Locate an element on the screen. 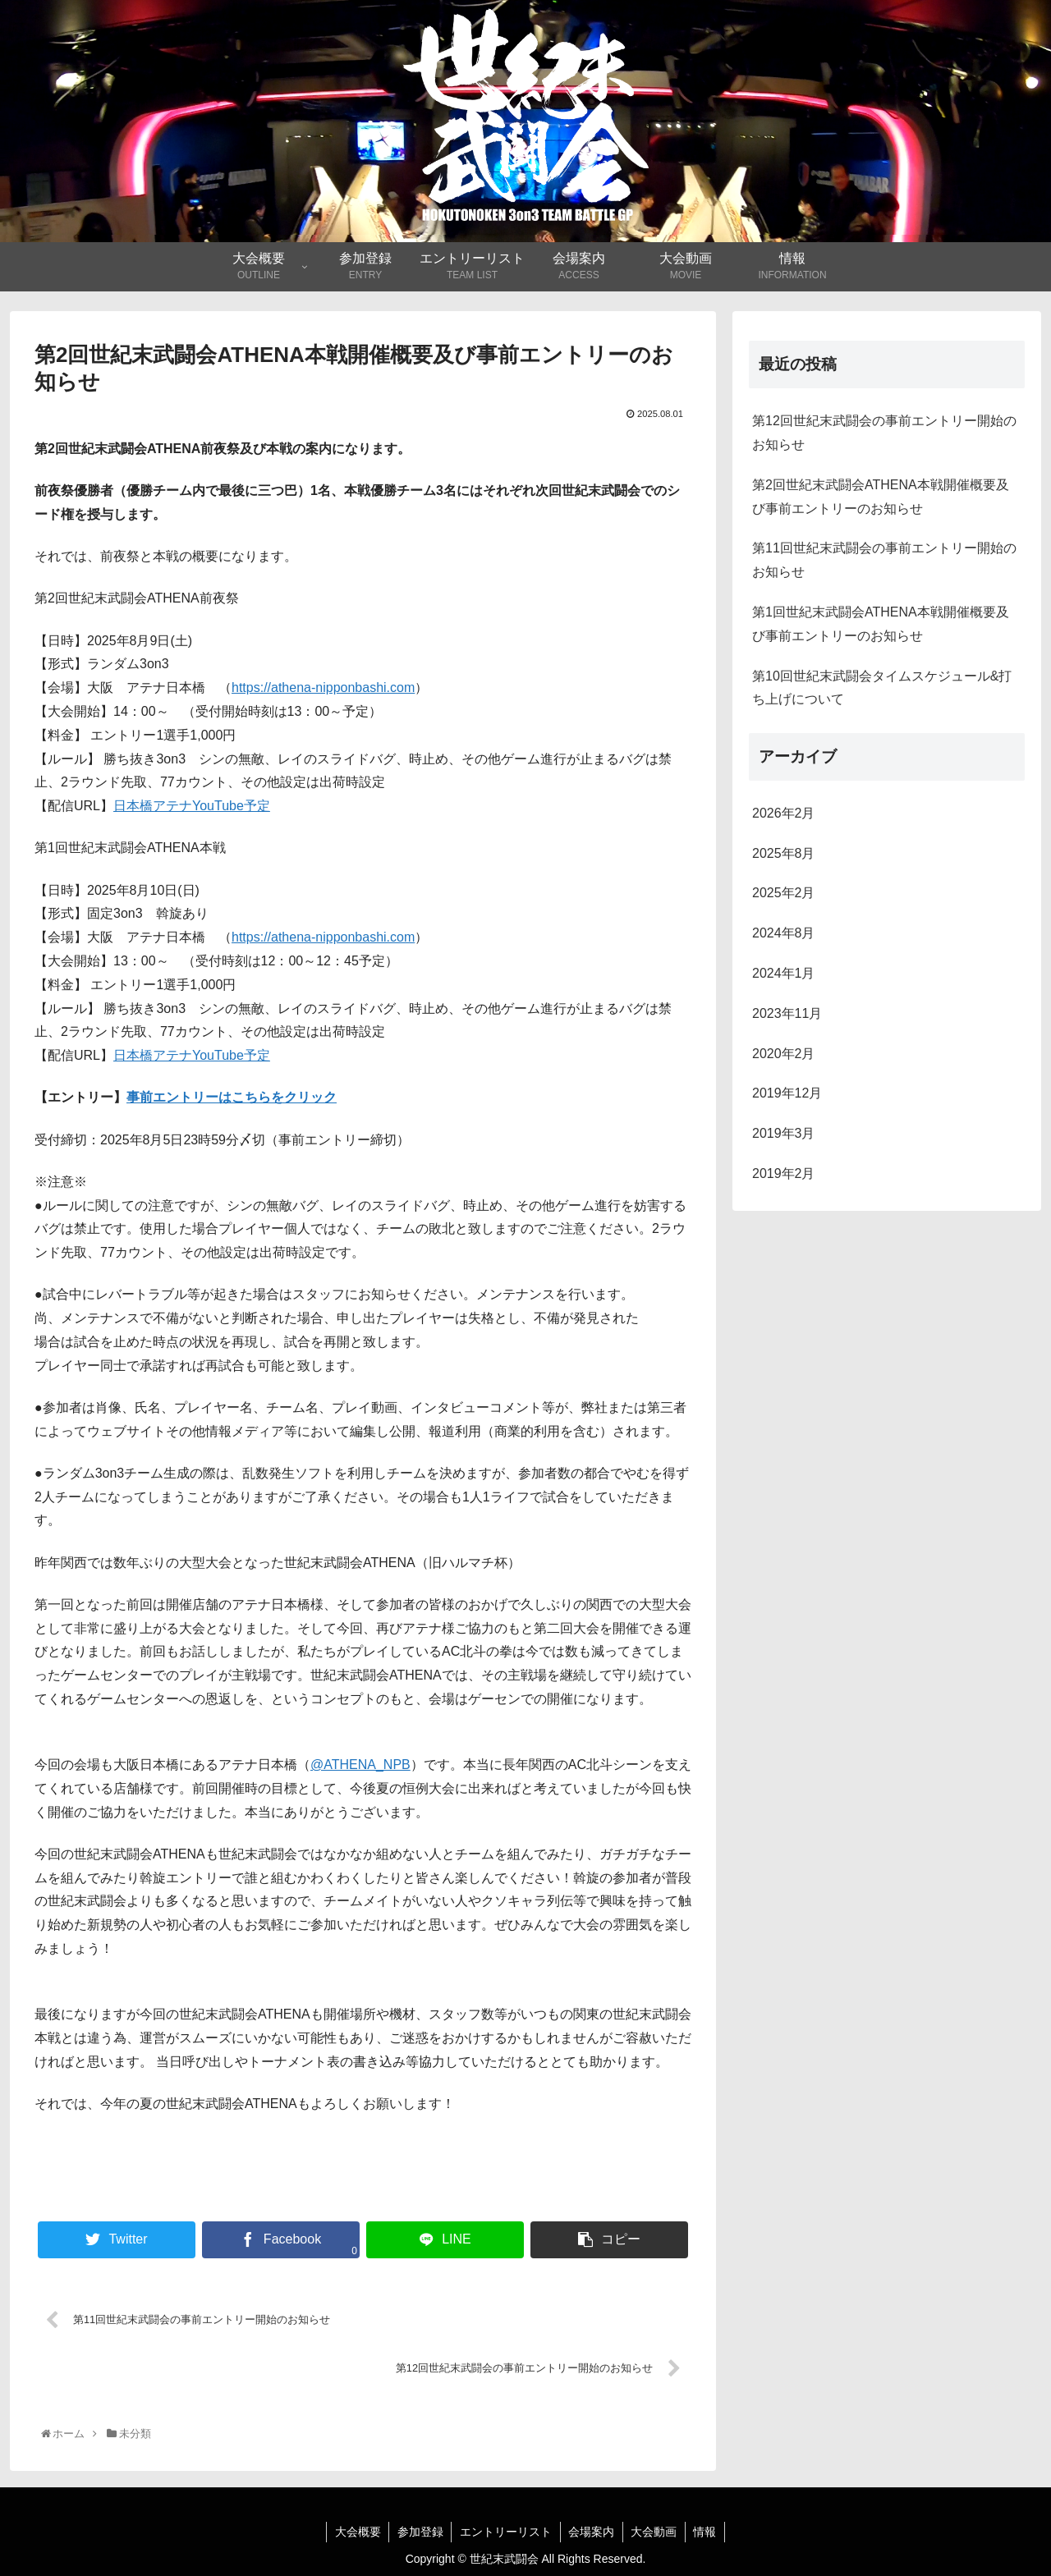 Image resolution: width=1051 pixels, height=2576 pixels. 情報 is located at coordinates (706, 2531).